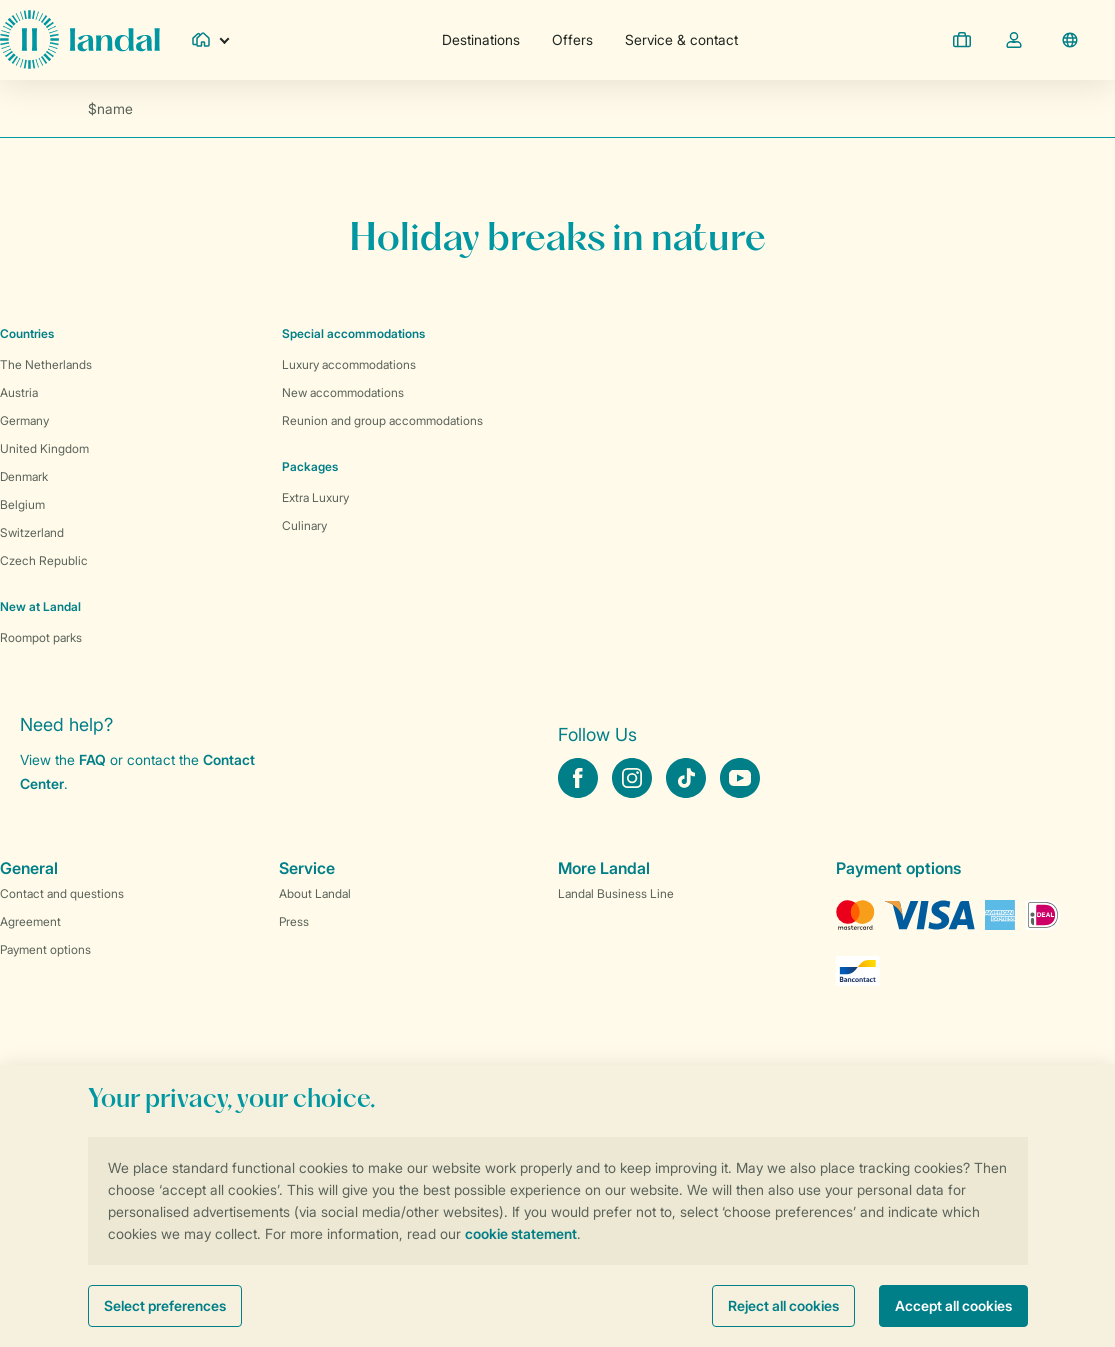  Describe the element at coordinates (343, 392) in the screenshot. I see `New accommodations` at that location.